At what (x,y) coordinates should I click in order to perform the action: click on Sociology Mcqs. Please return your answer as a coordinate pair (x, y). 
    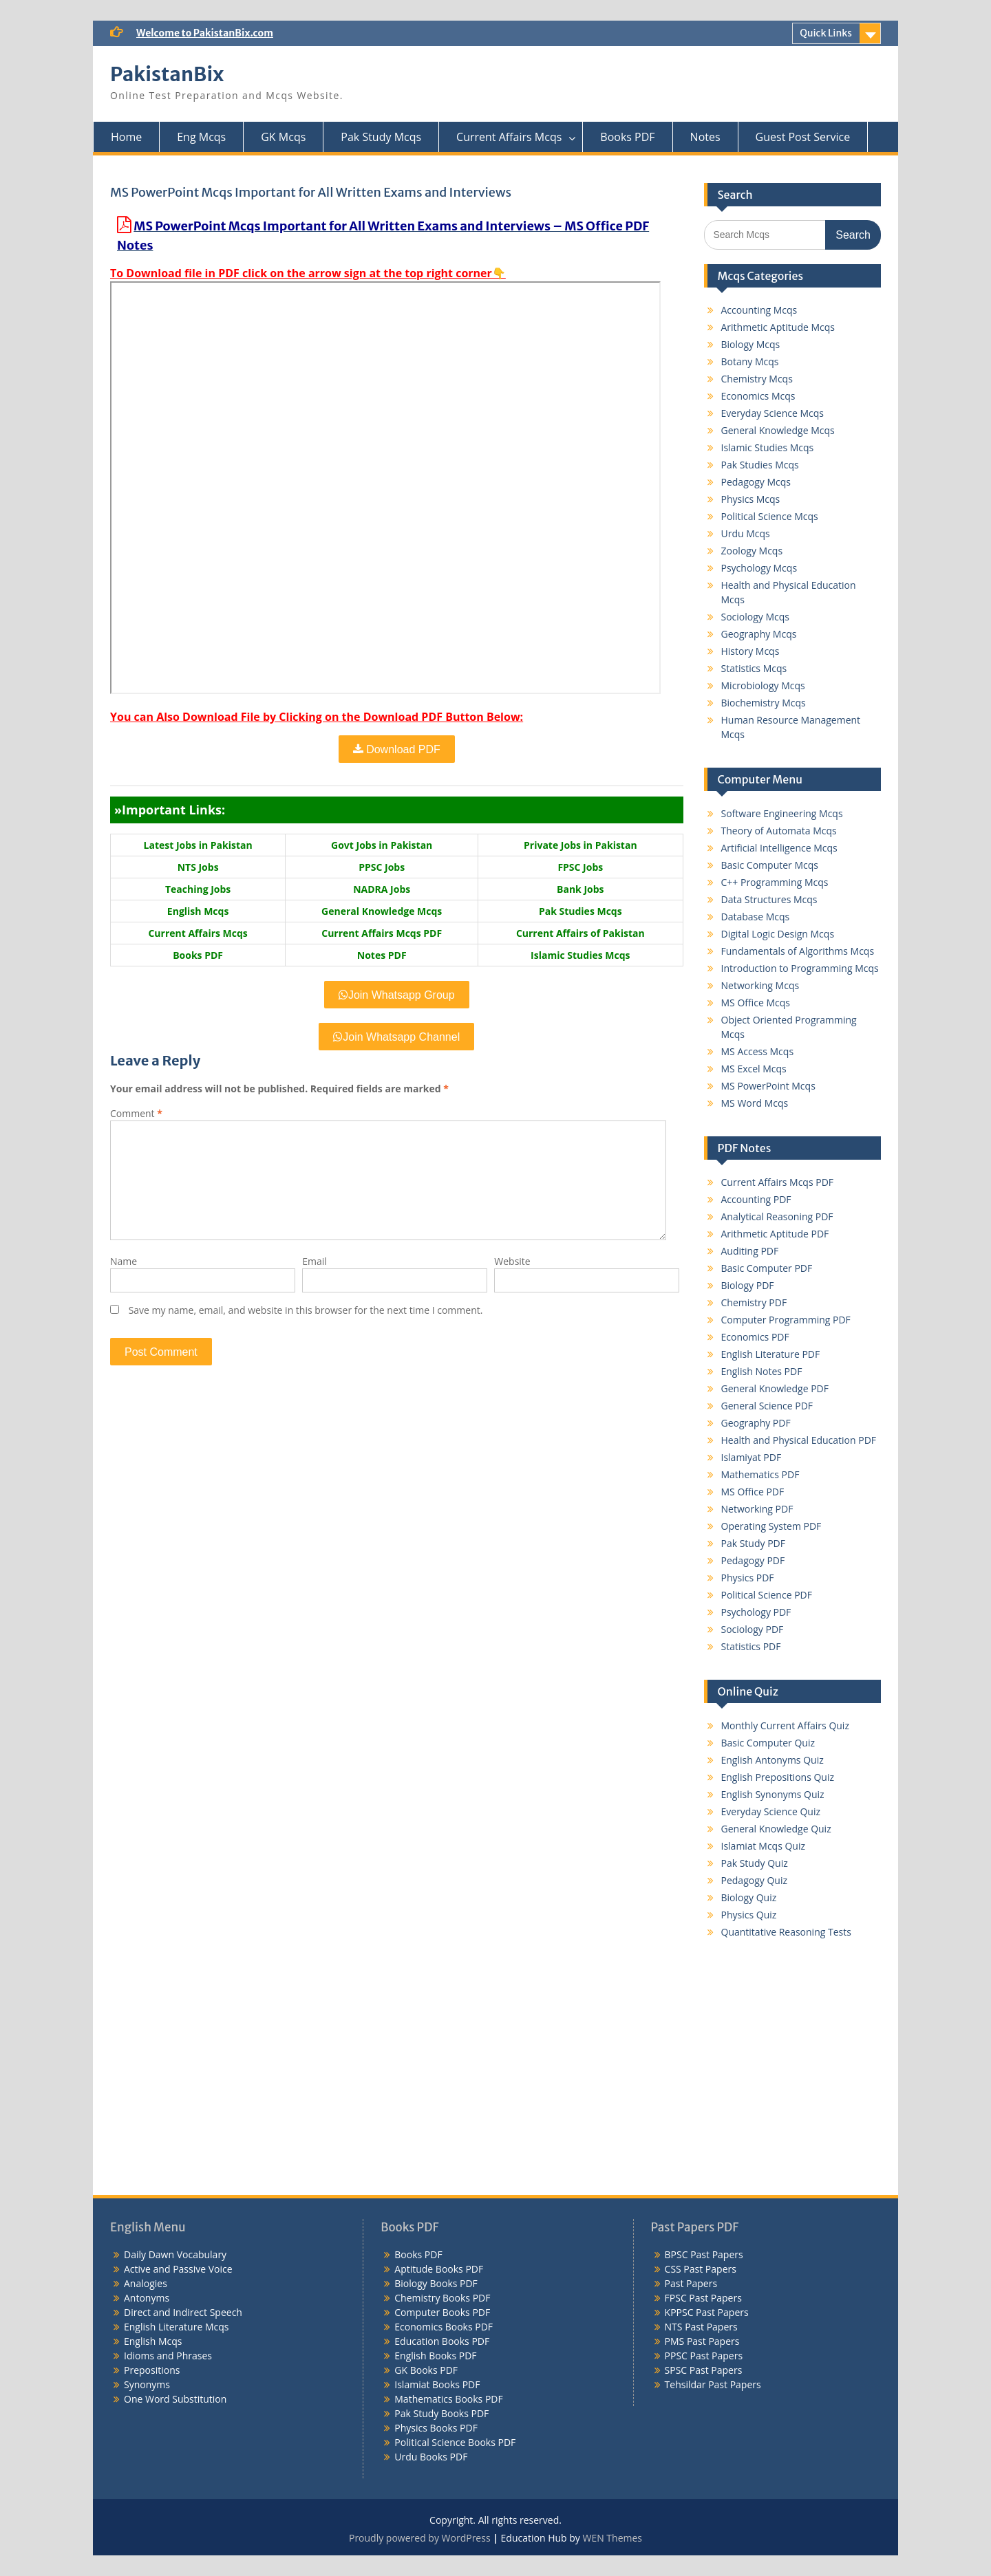
    Looking at the image, I should click on (755, 616).